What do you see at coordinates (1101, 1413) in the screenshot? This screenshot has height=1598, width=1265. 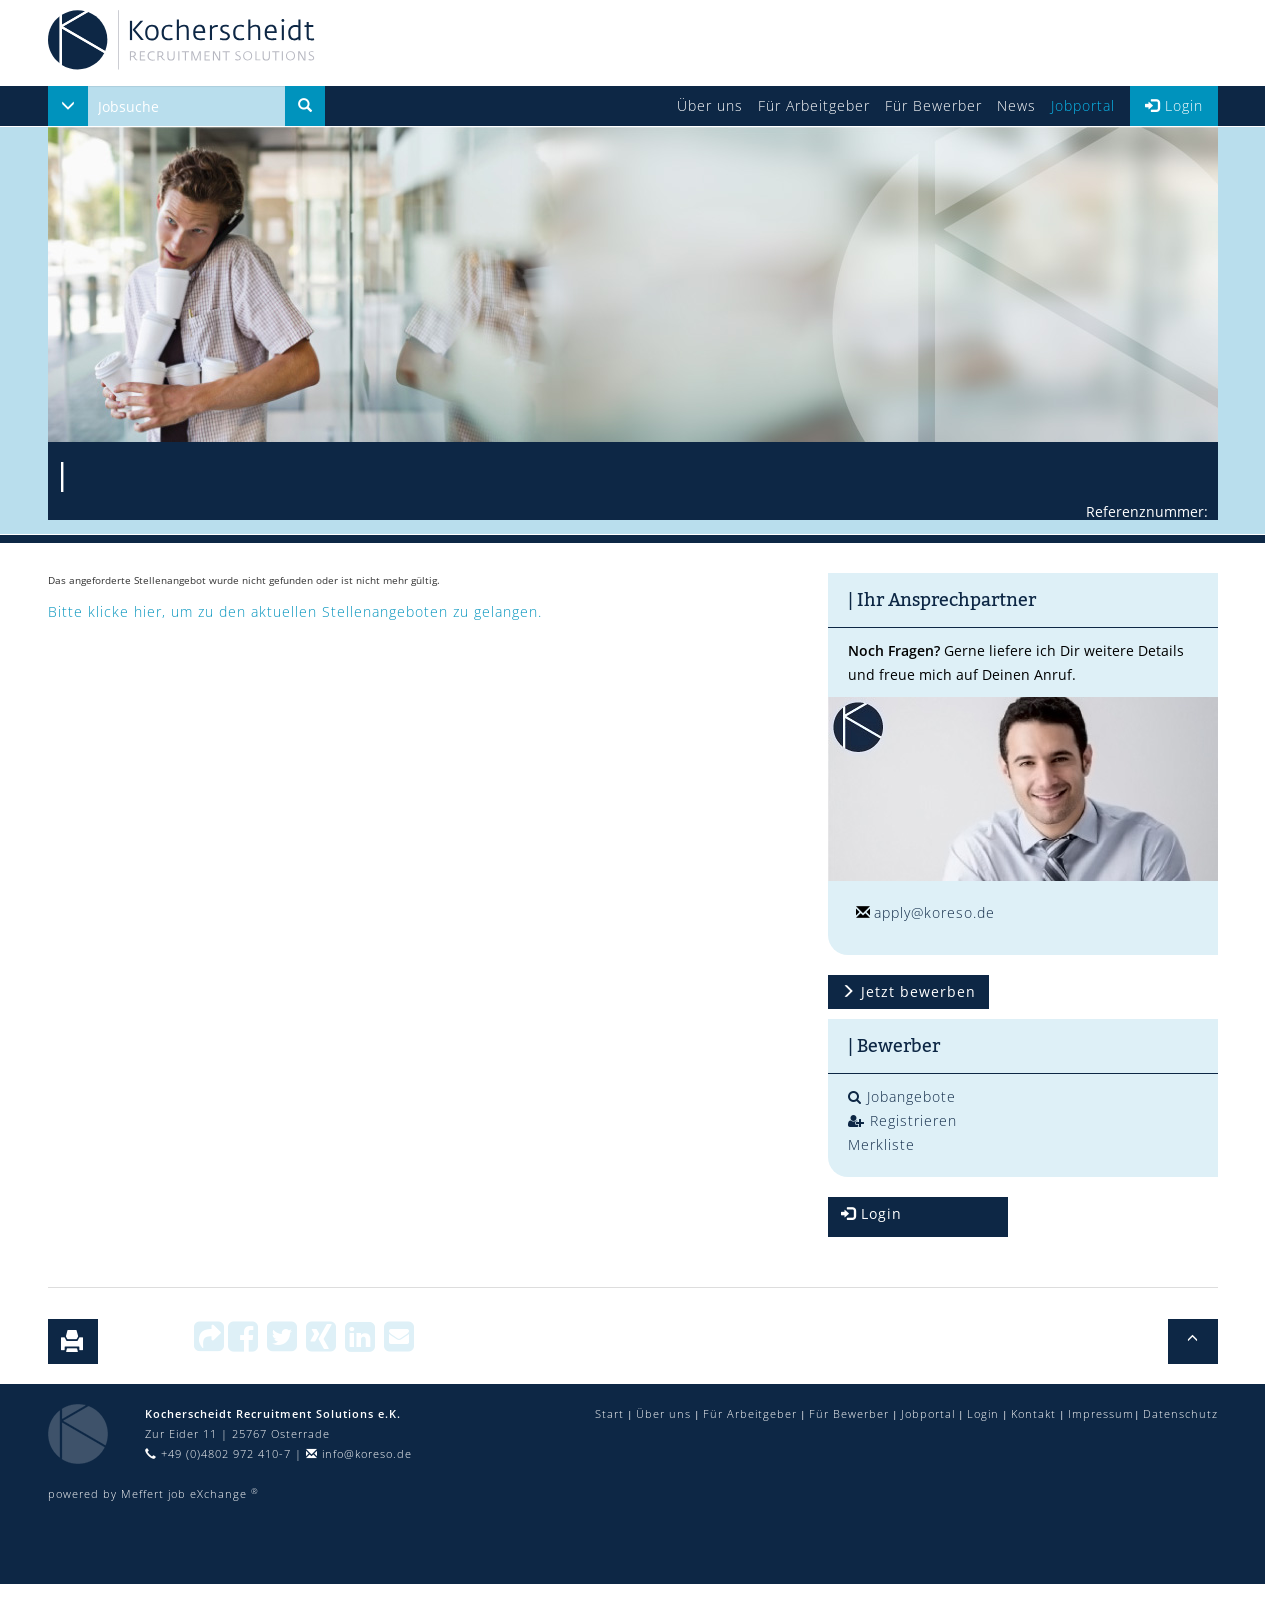 I see `Impressum` at bounding box center [1101, 1413].